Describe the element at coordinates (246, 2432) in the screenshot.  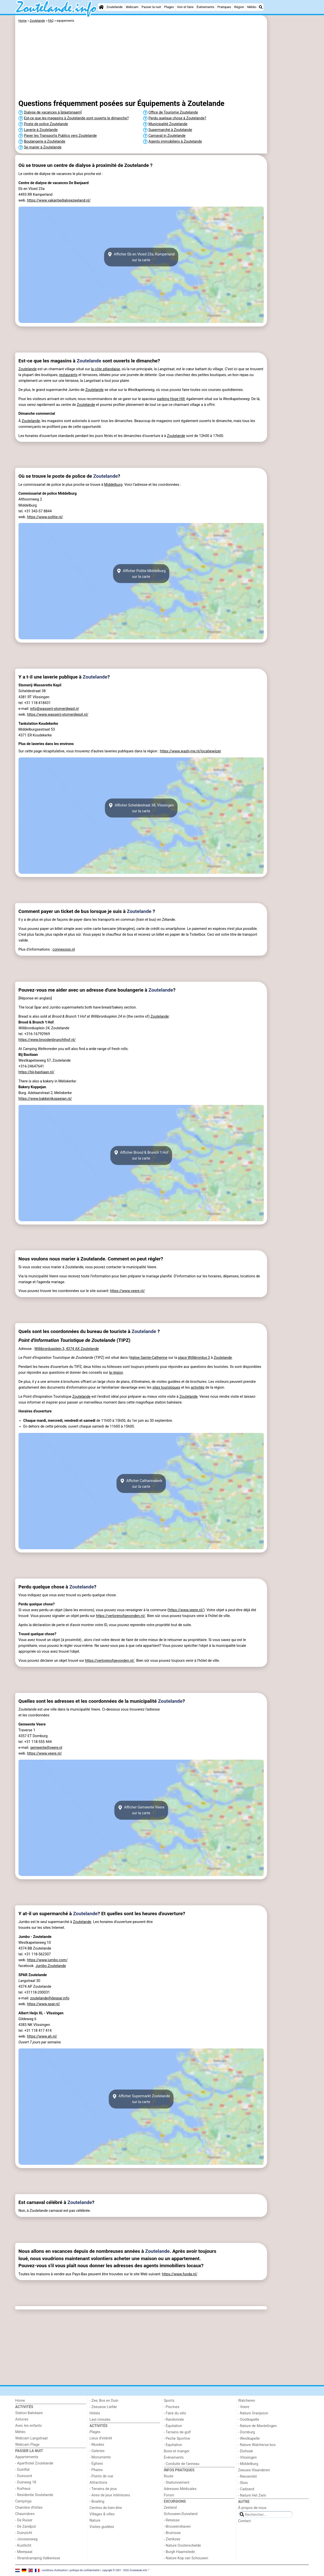
I see `- Domburg` at that location.